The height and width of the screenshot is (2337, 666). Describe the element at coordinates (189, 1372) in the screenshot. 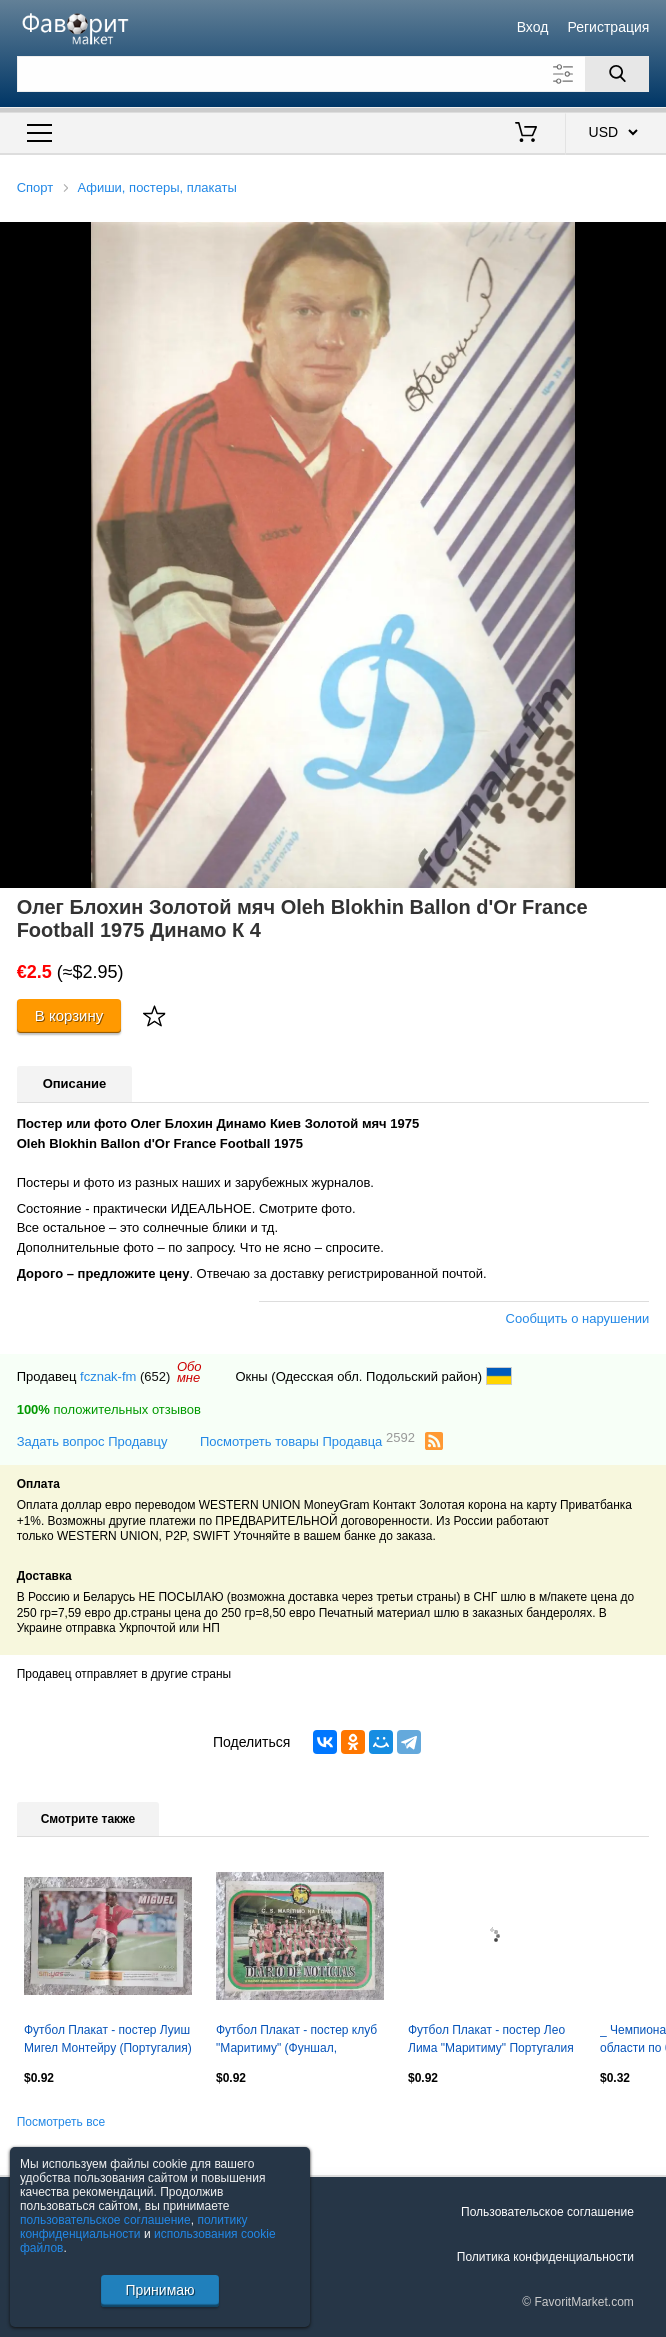

I see `Обомне` at that location.